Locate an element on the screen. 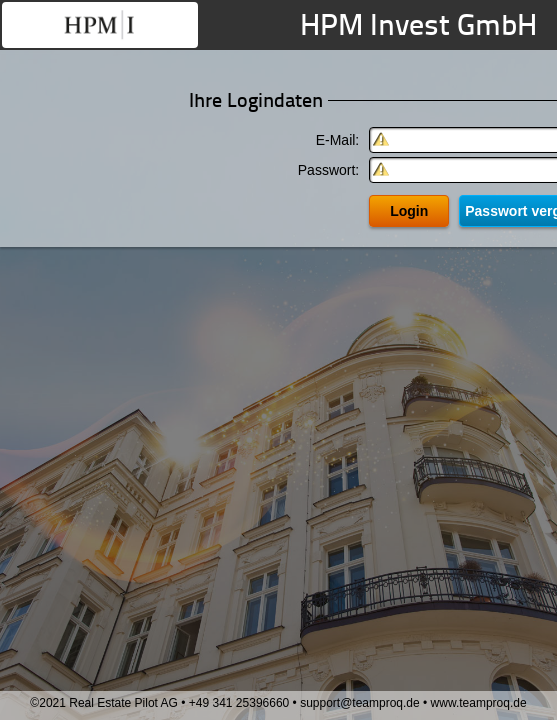 Image resolution: width=557 pixels, height=720 pixels. www.teamproq.de is located at coordinates (479, 703).